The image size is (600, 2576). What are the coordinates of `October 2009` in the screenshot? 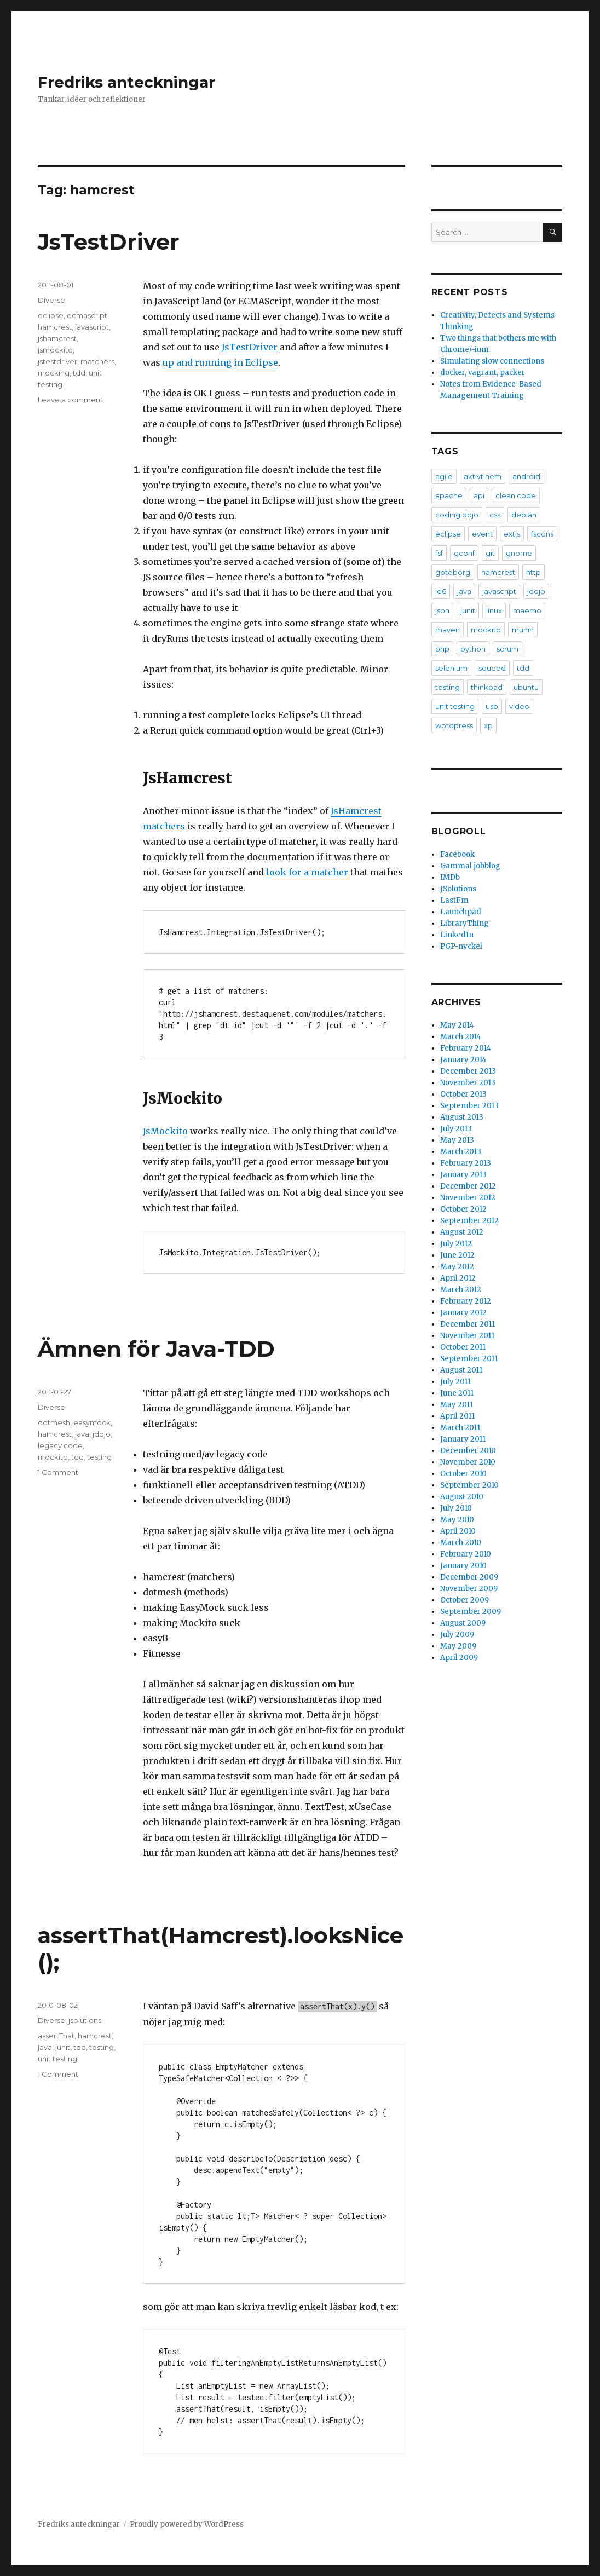 It's located at (464, 1600).